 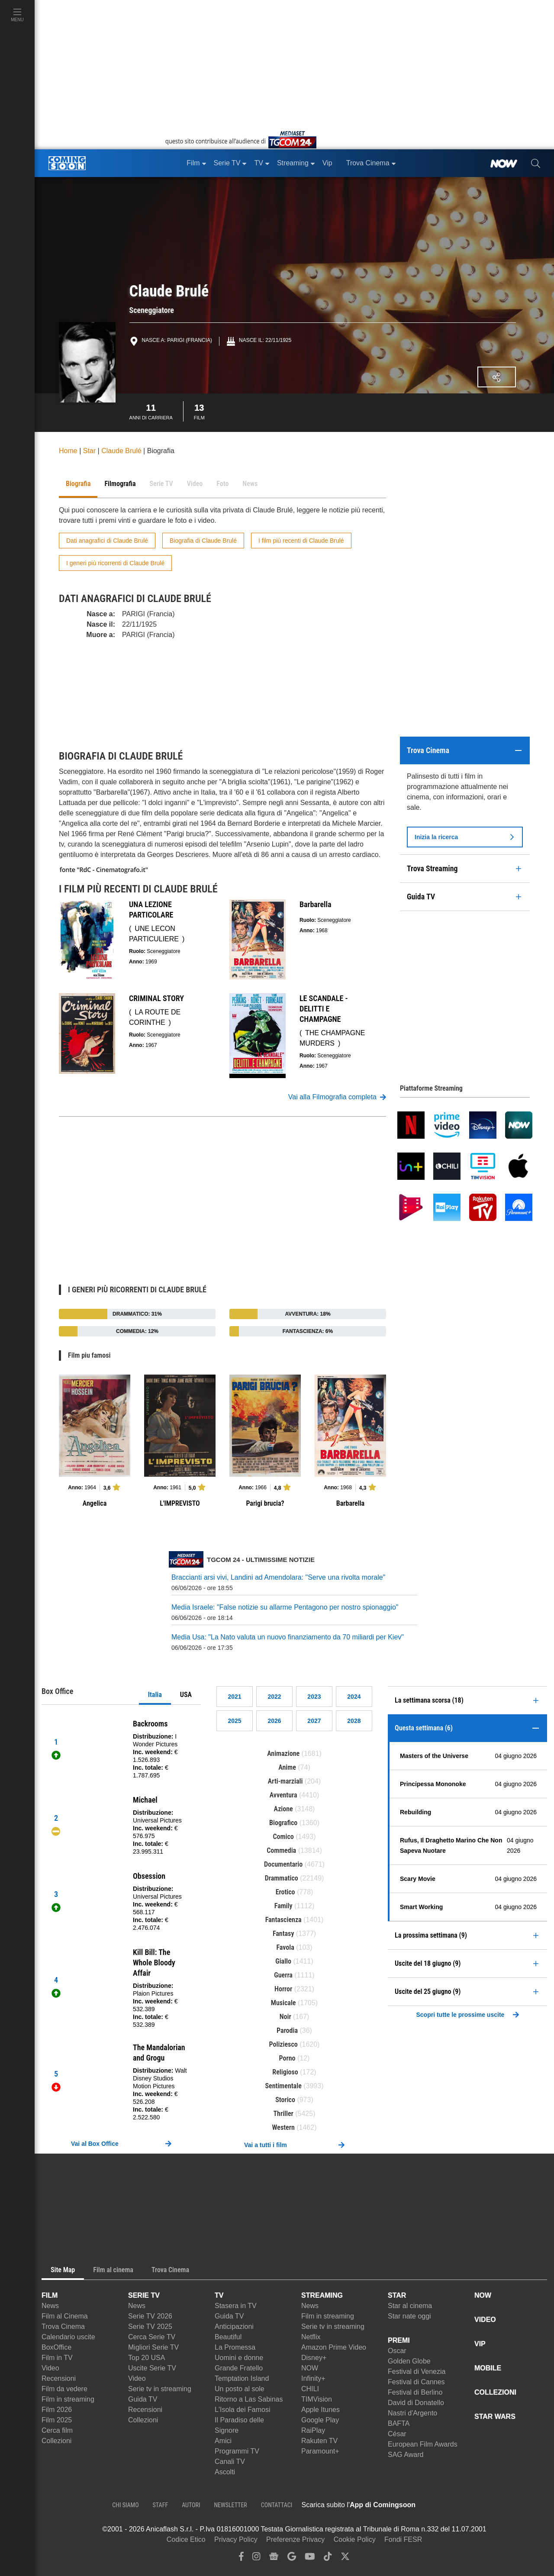 What do you see at coordinates (151, 2337) in the screenshot?
I see `Cerca Serie TV` at bounding box center [151, 2337].